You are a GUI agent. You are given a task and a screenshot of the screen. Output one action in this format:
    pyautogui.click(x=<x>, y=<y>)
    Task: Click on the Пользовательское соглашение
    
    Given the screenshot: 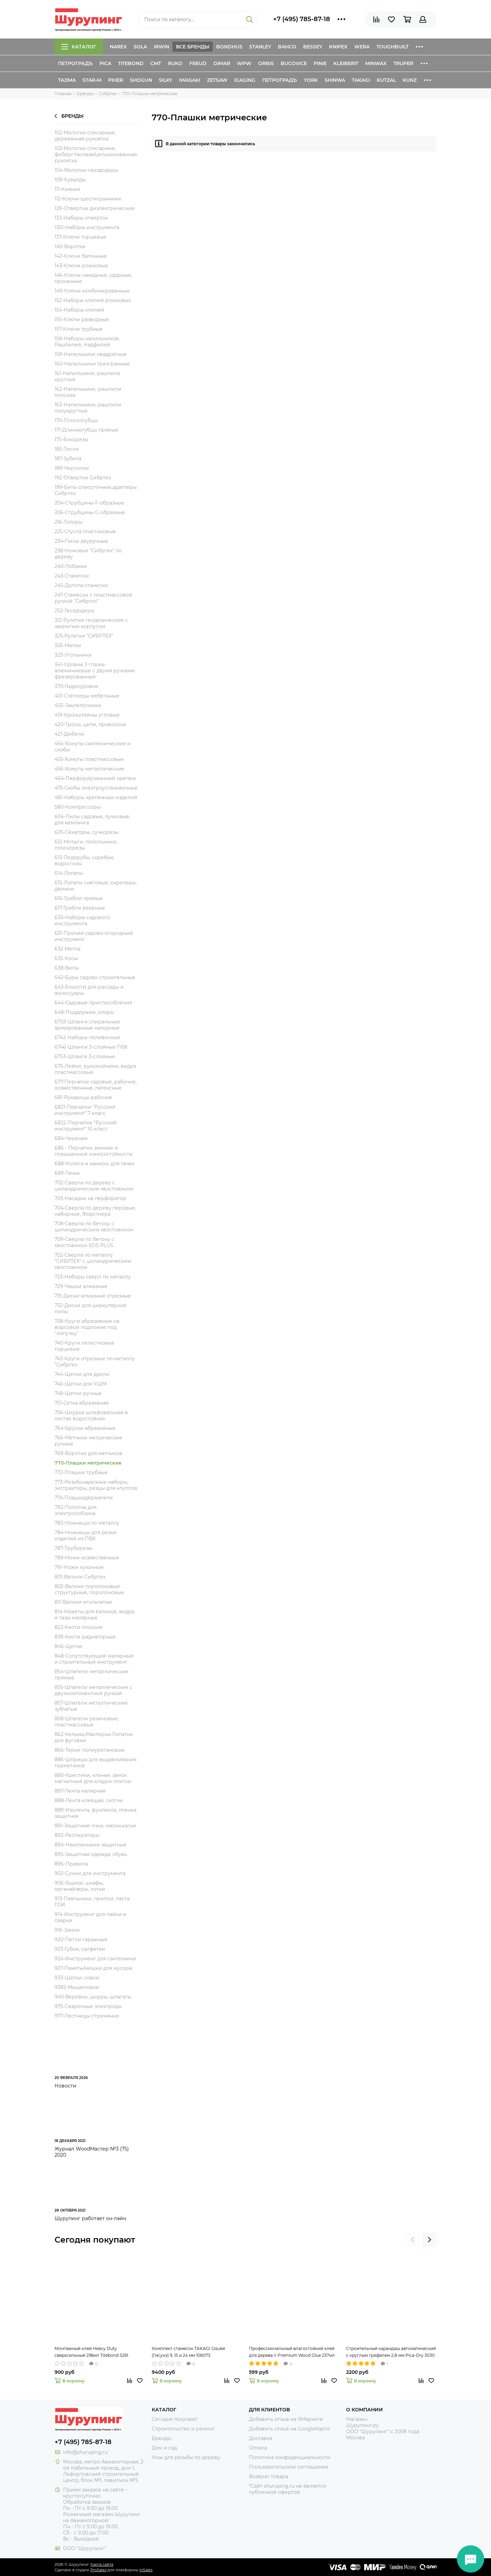 What is the action you would take?
    pyautogui.click(x=288, y=2467)
    